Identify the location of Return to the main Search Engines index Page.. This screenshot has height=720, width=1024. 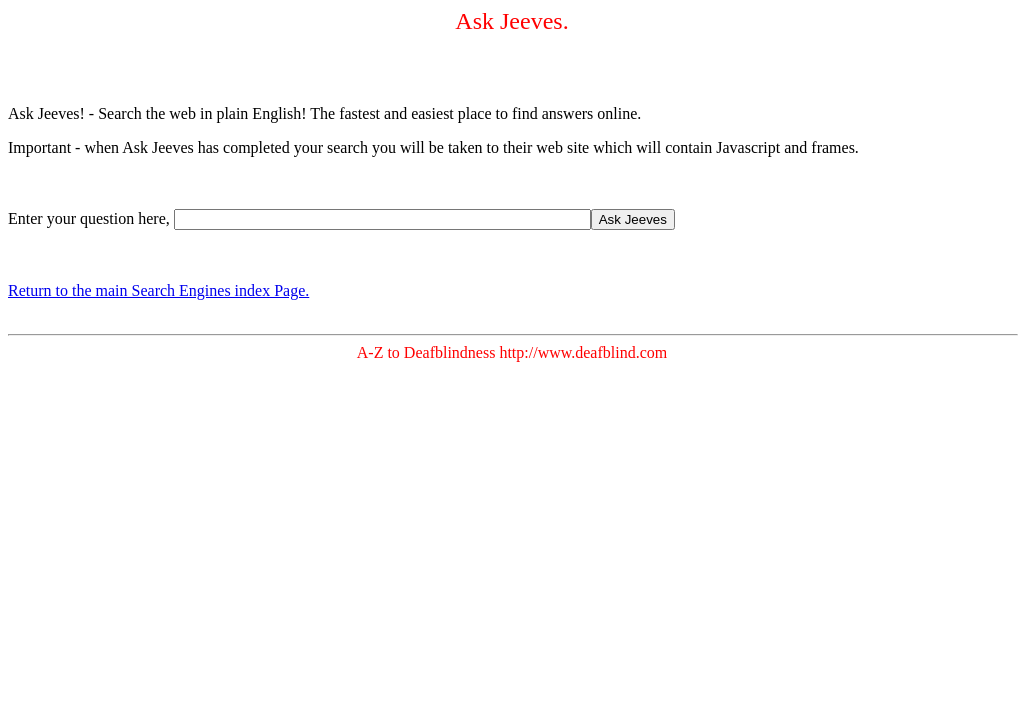
(158, 290).